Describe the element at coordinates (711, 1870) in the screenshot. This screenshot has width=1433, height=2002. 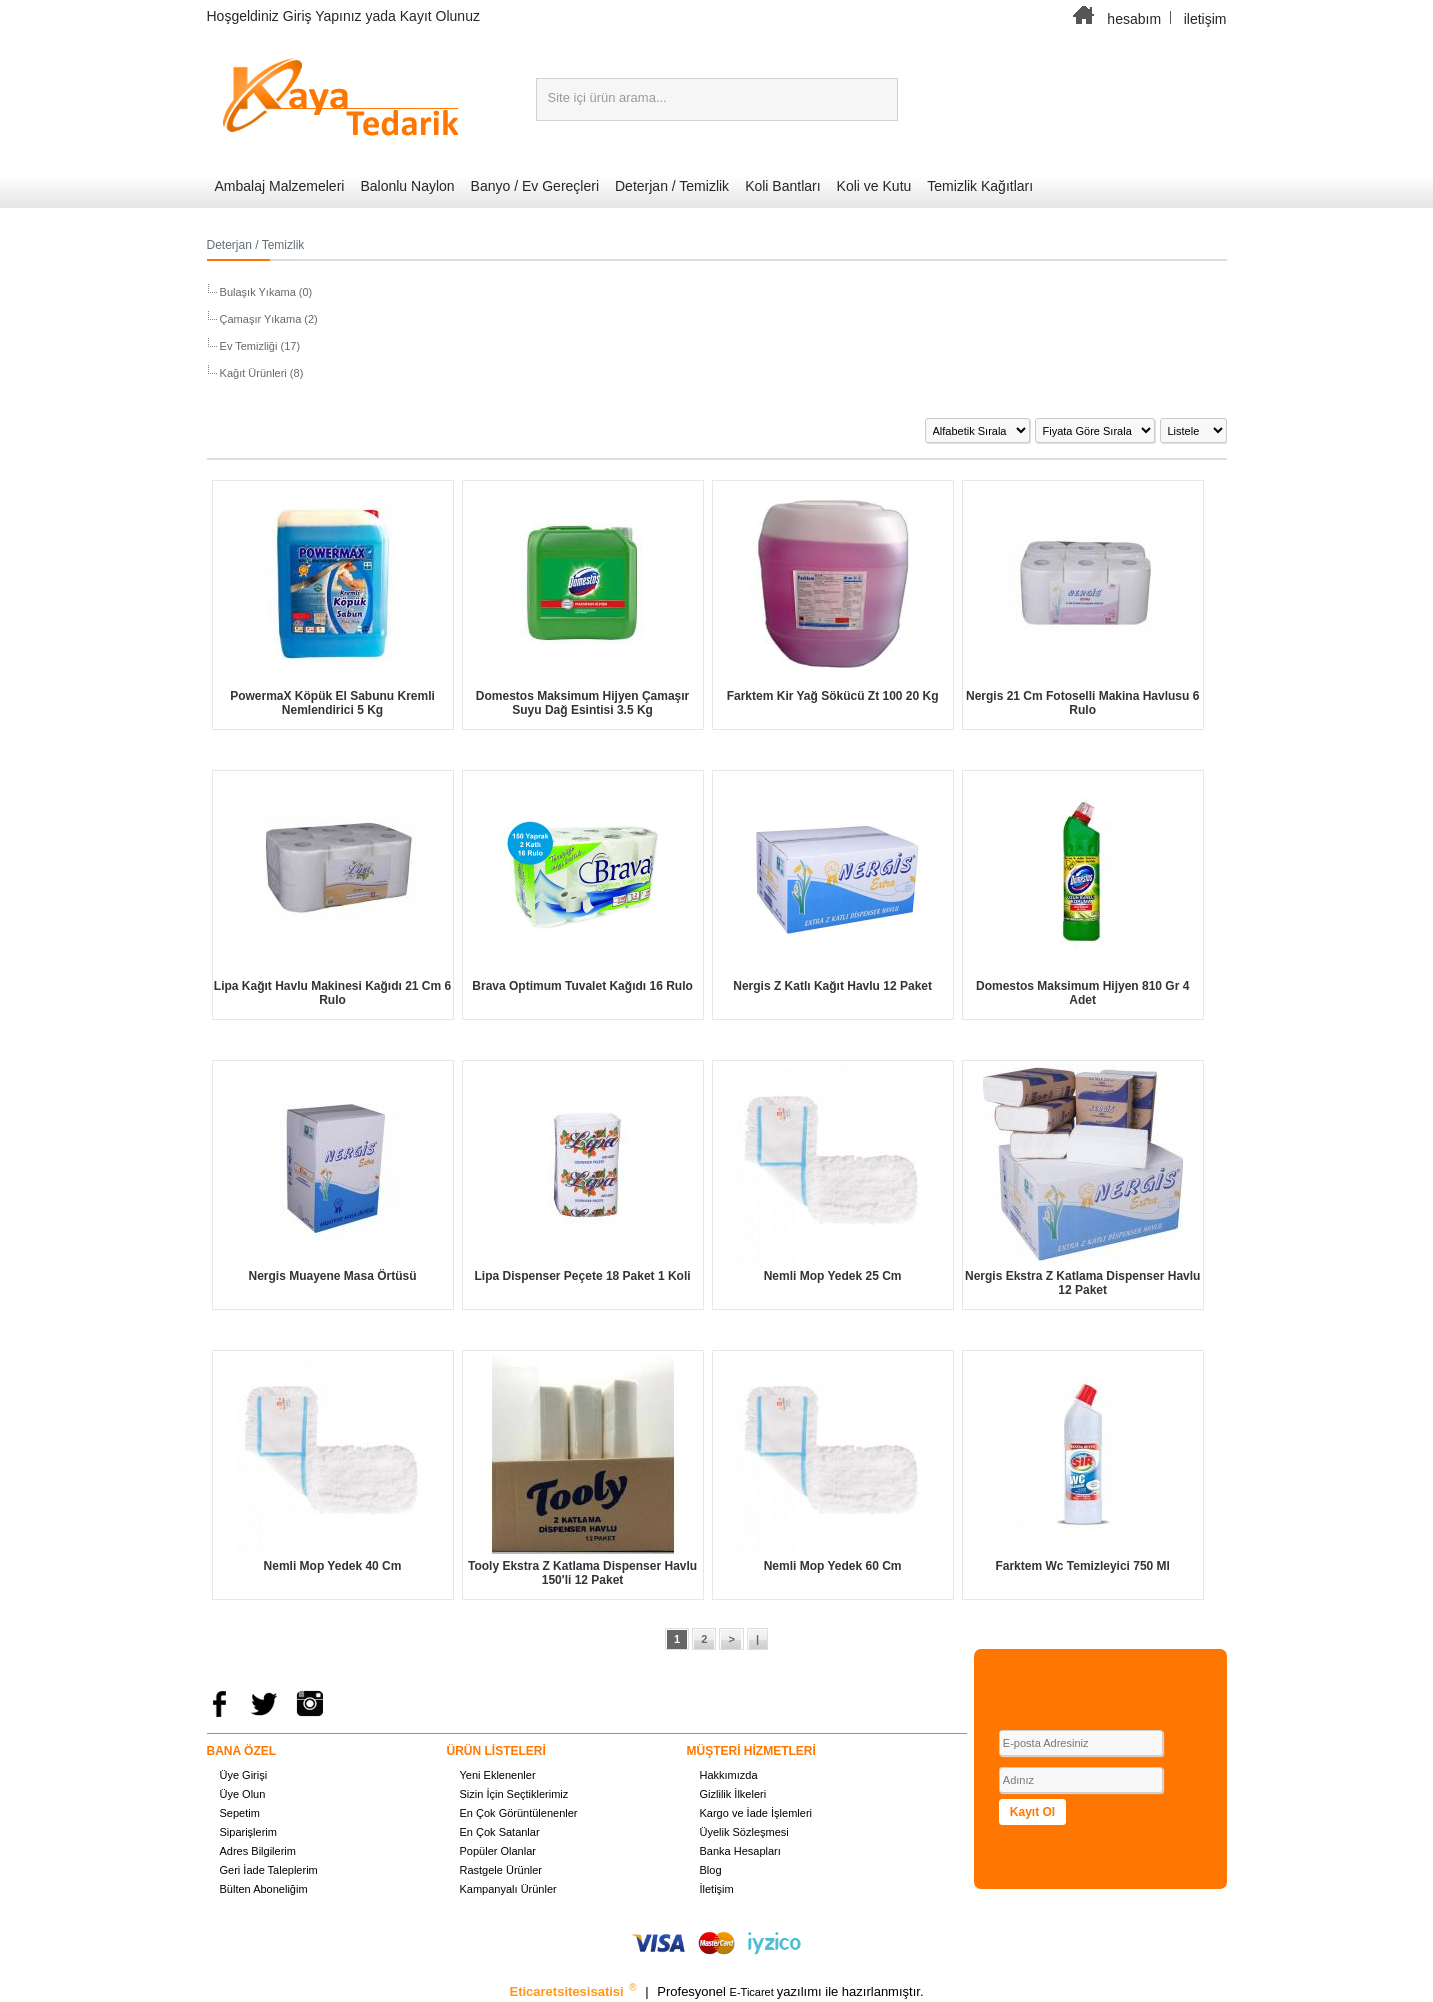
I see `Blog` at that location.